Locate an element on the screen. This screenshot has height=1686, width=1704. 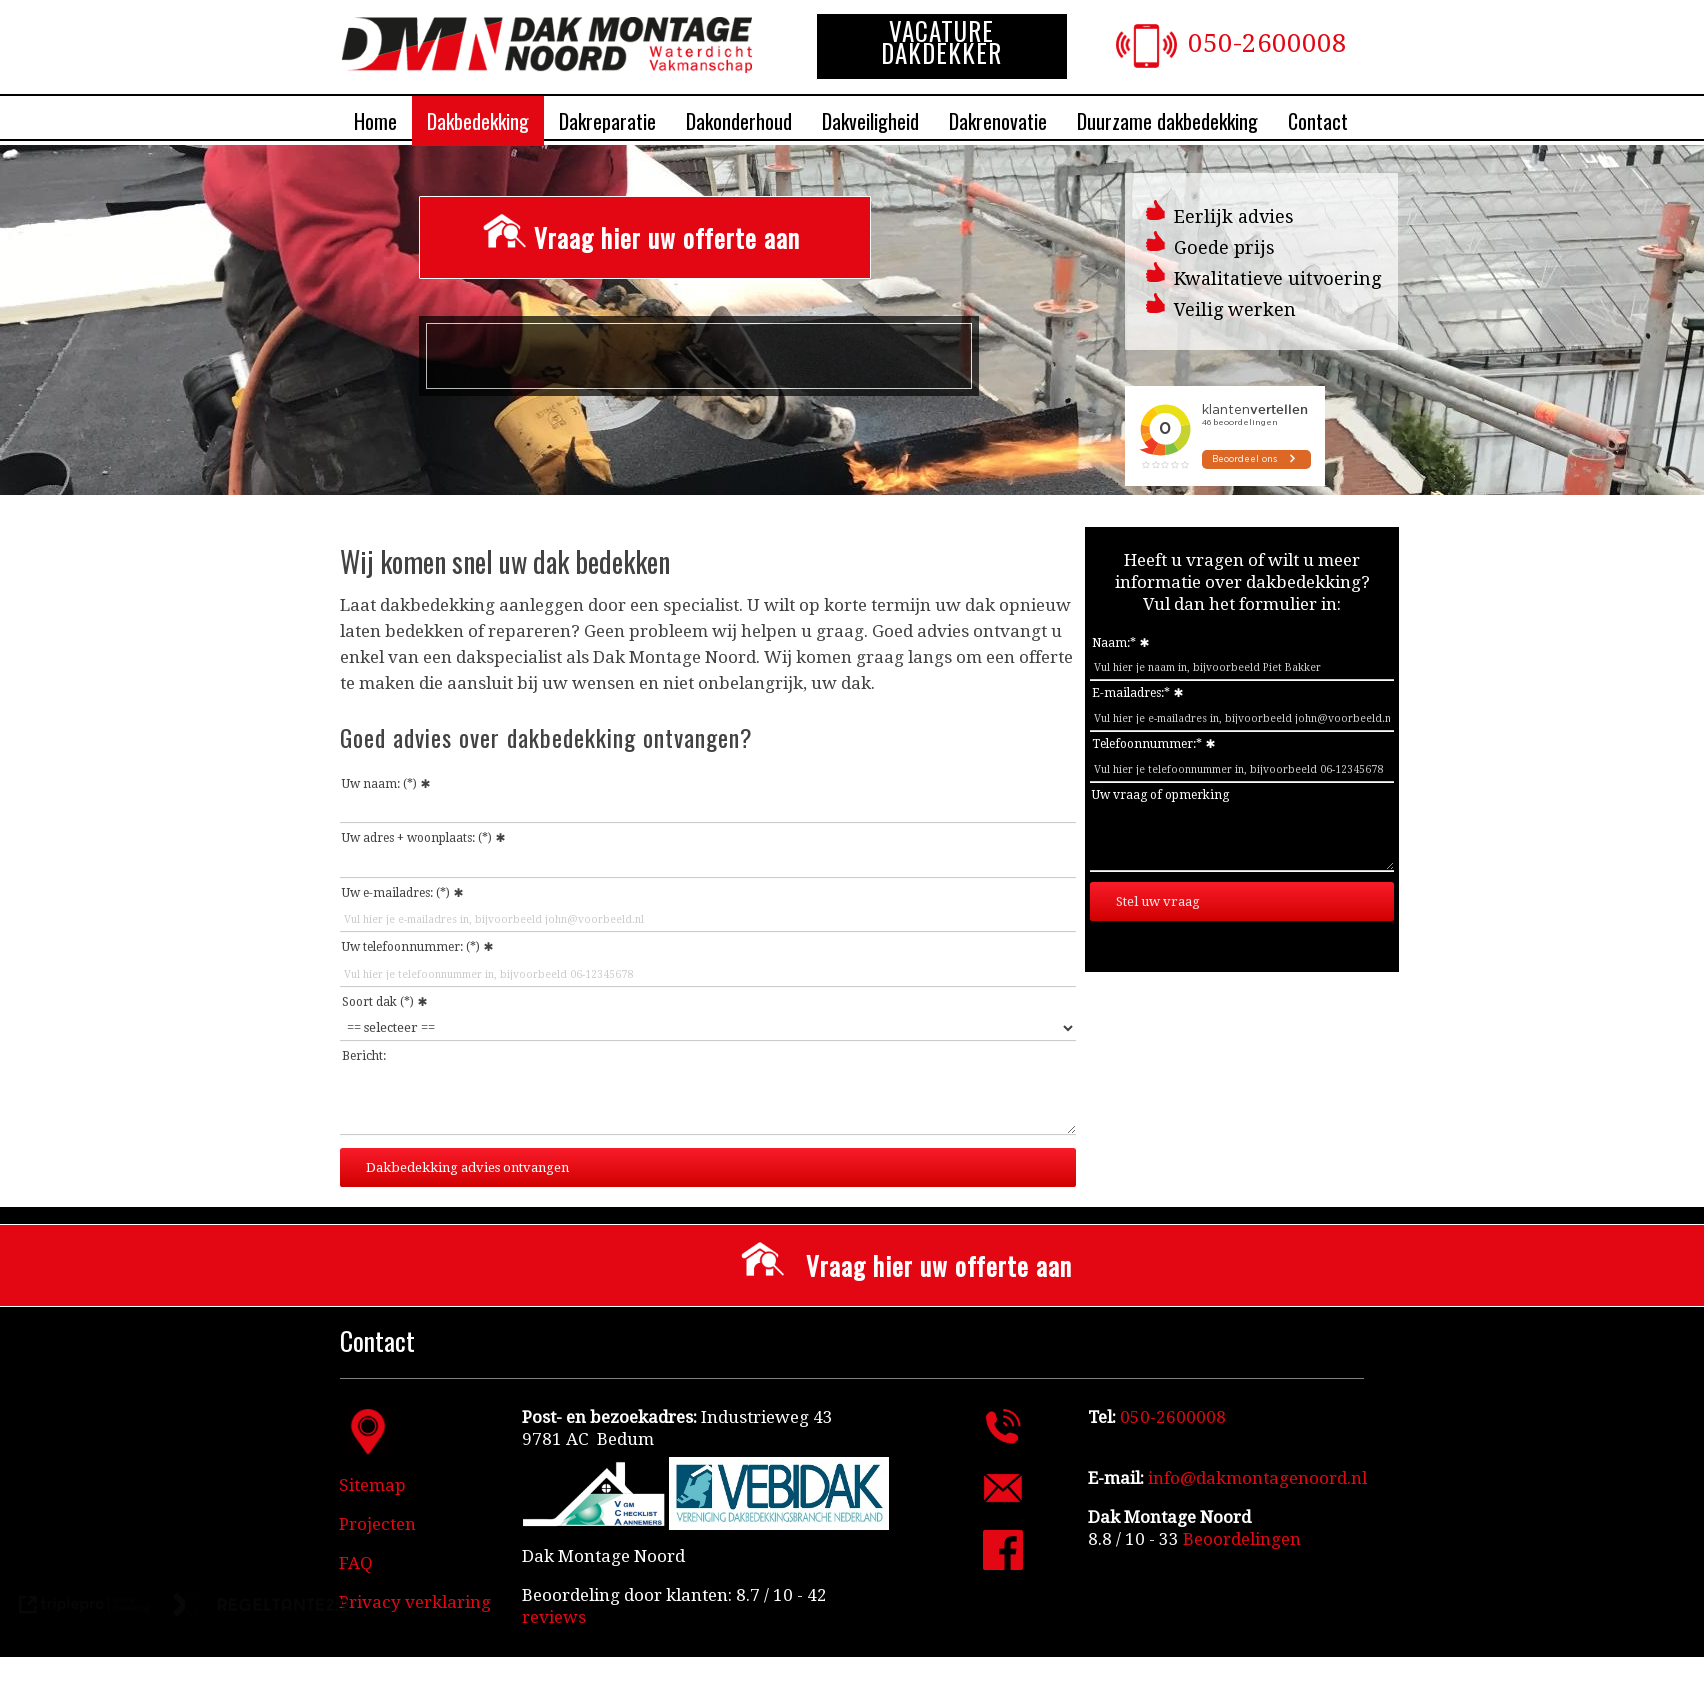
Uw vraag of opmerking is located at coordinates (1160, 795).